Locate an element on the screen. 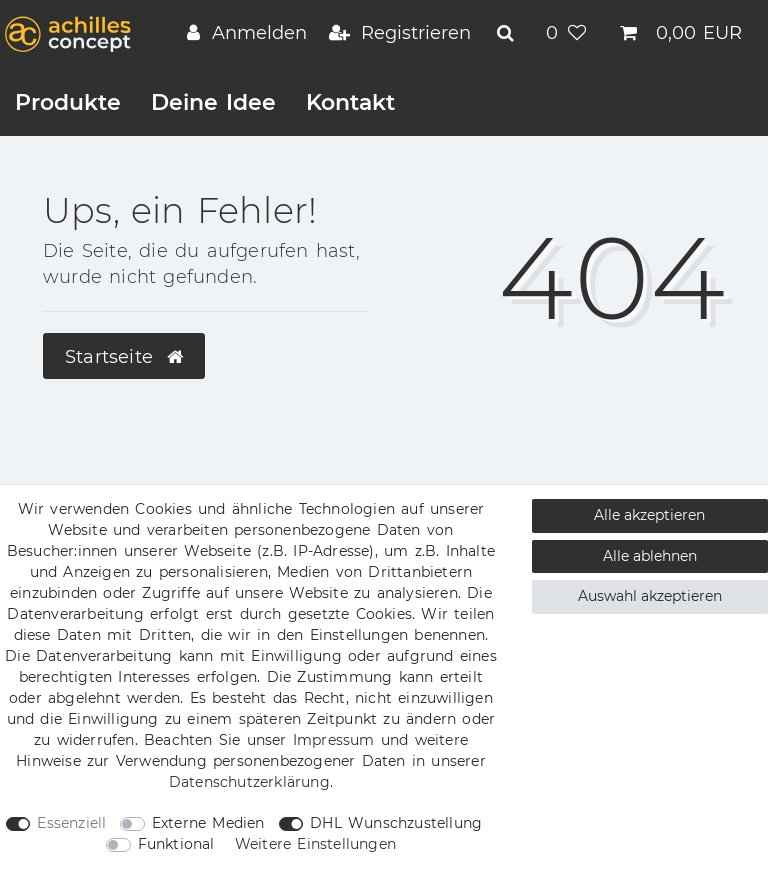  Kontakt is located at coordinates (350, 102).